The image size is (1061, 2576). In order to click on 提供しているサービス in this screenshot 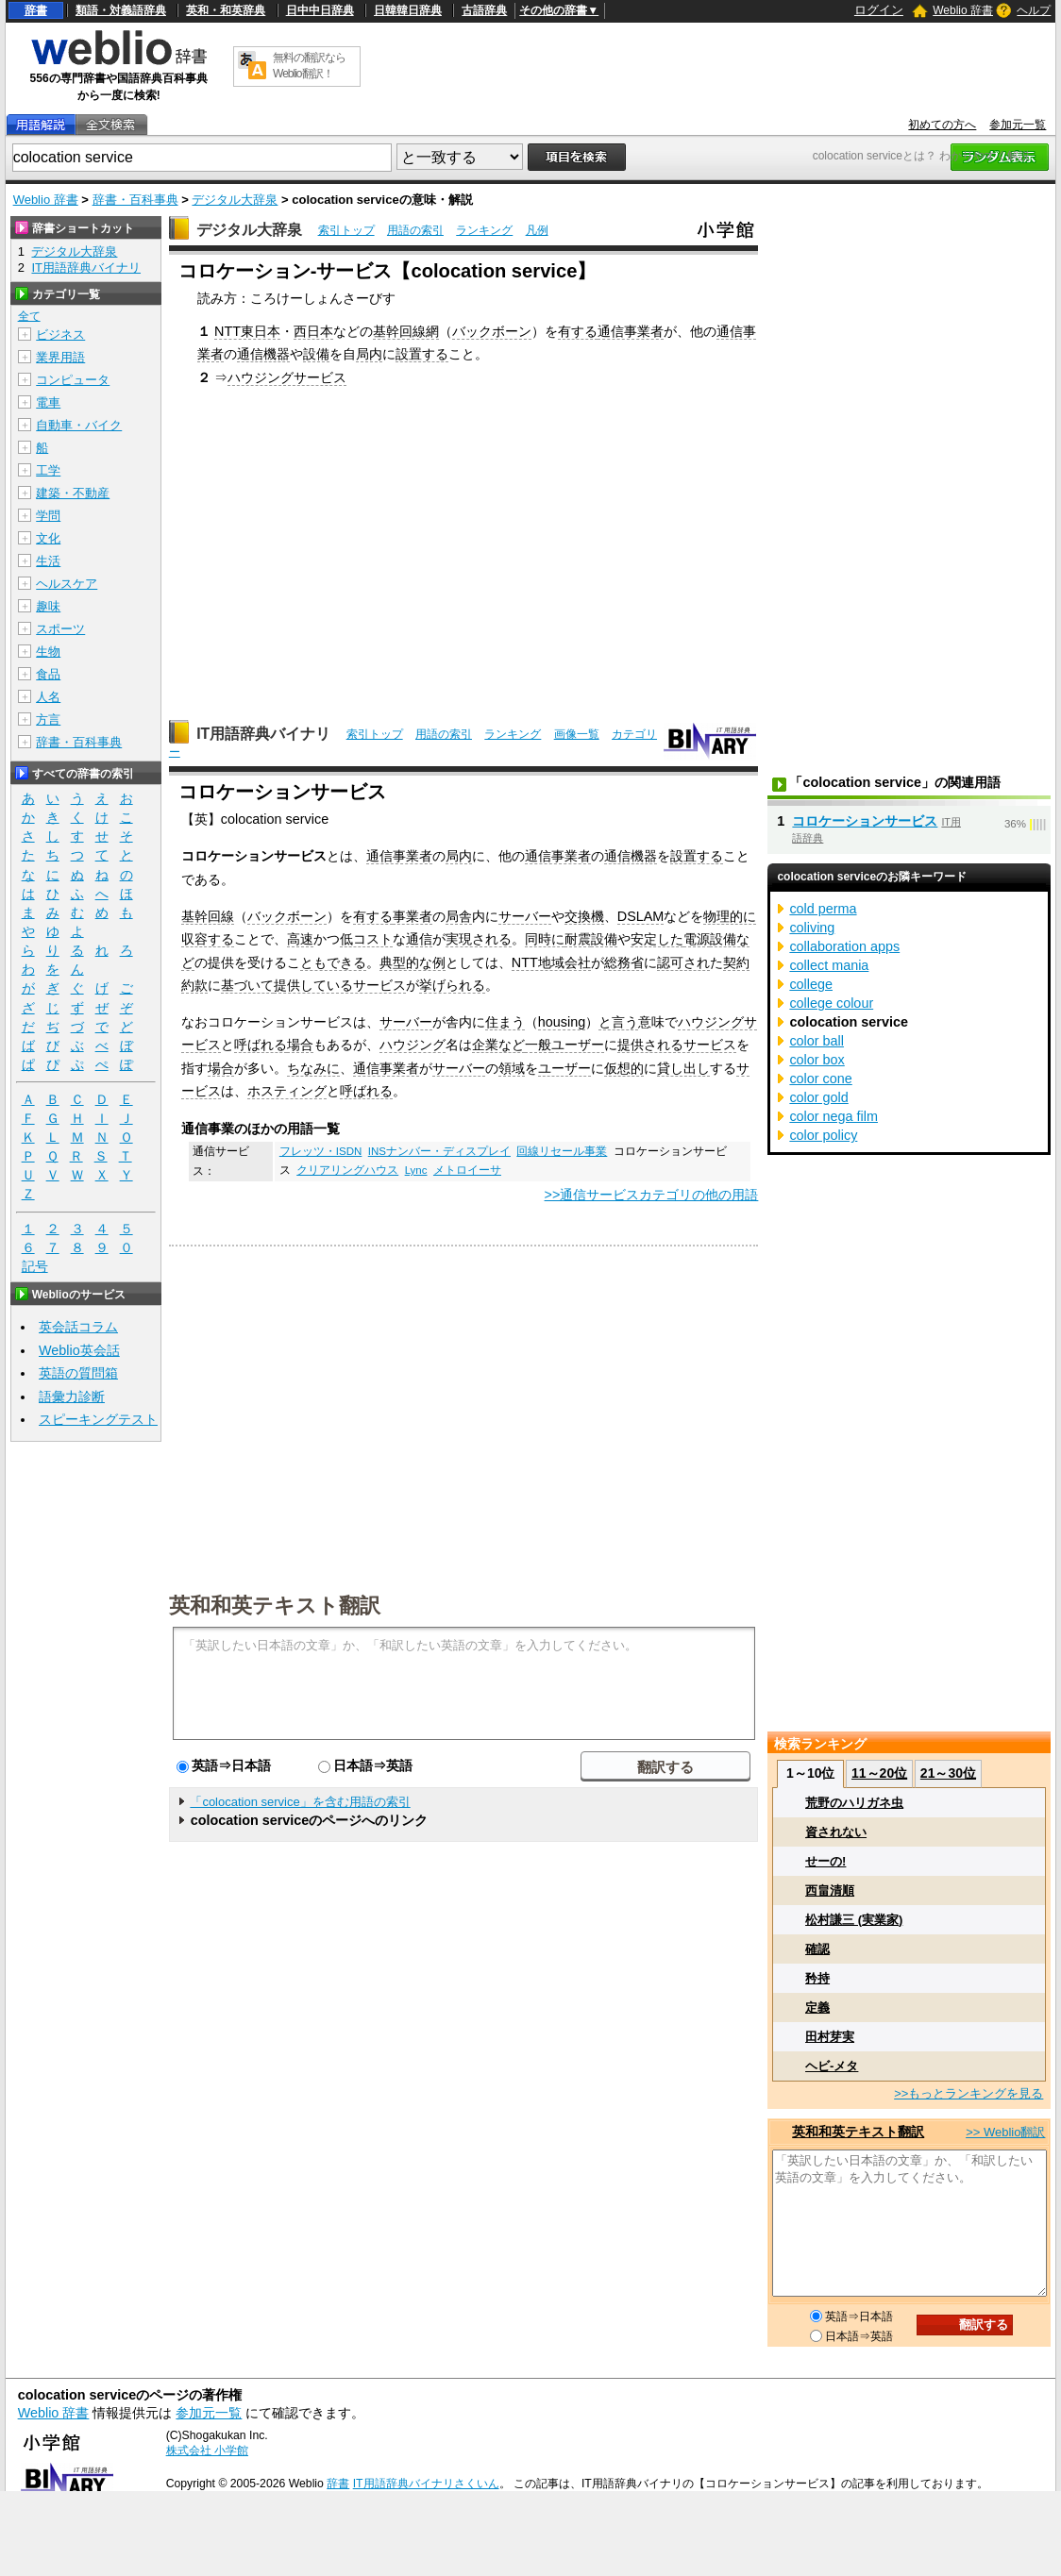, I will do `click(340, 985)`.